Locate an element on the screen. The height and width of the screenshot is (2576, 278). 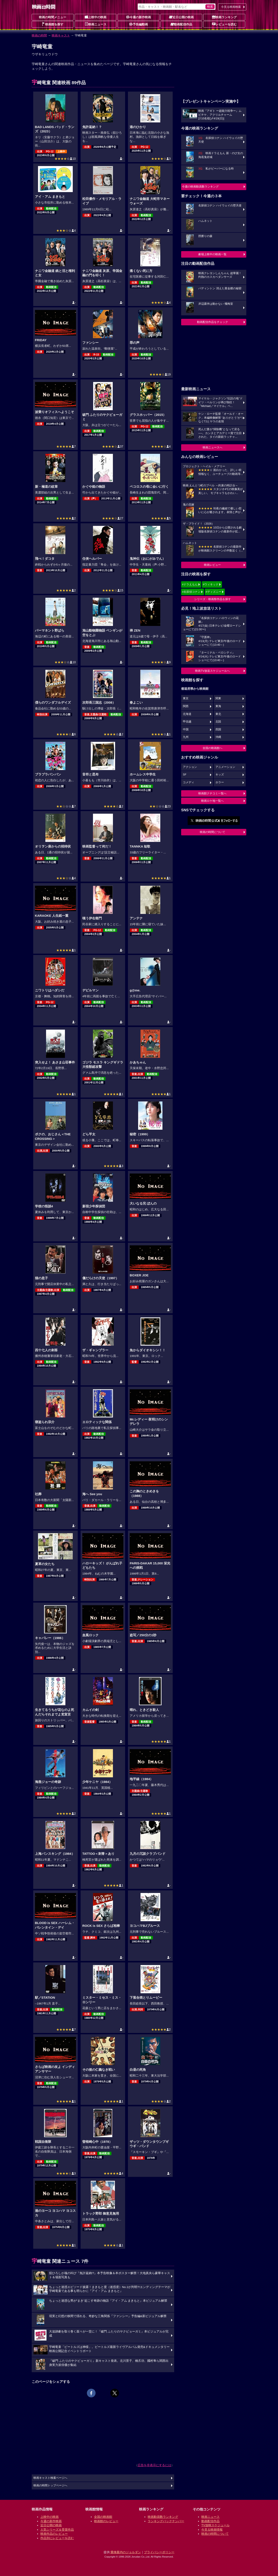
中国 is located at coordinates (186, 729).